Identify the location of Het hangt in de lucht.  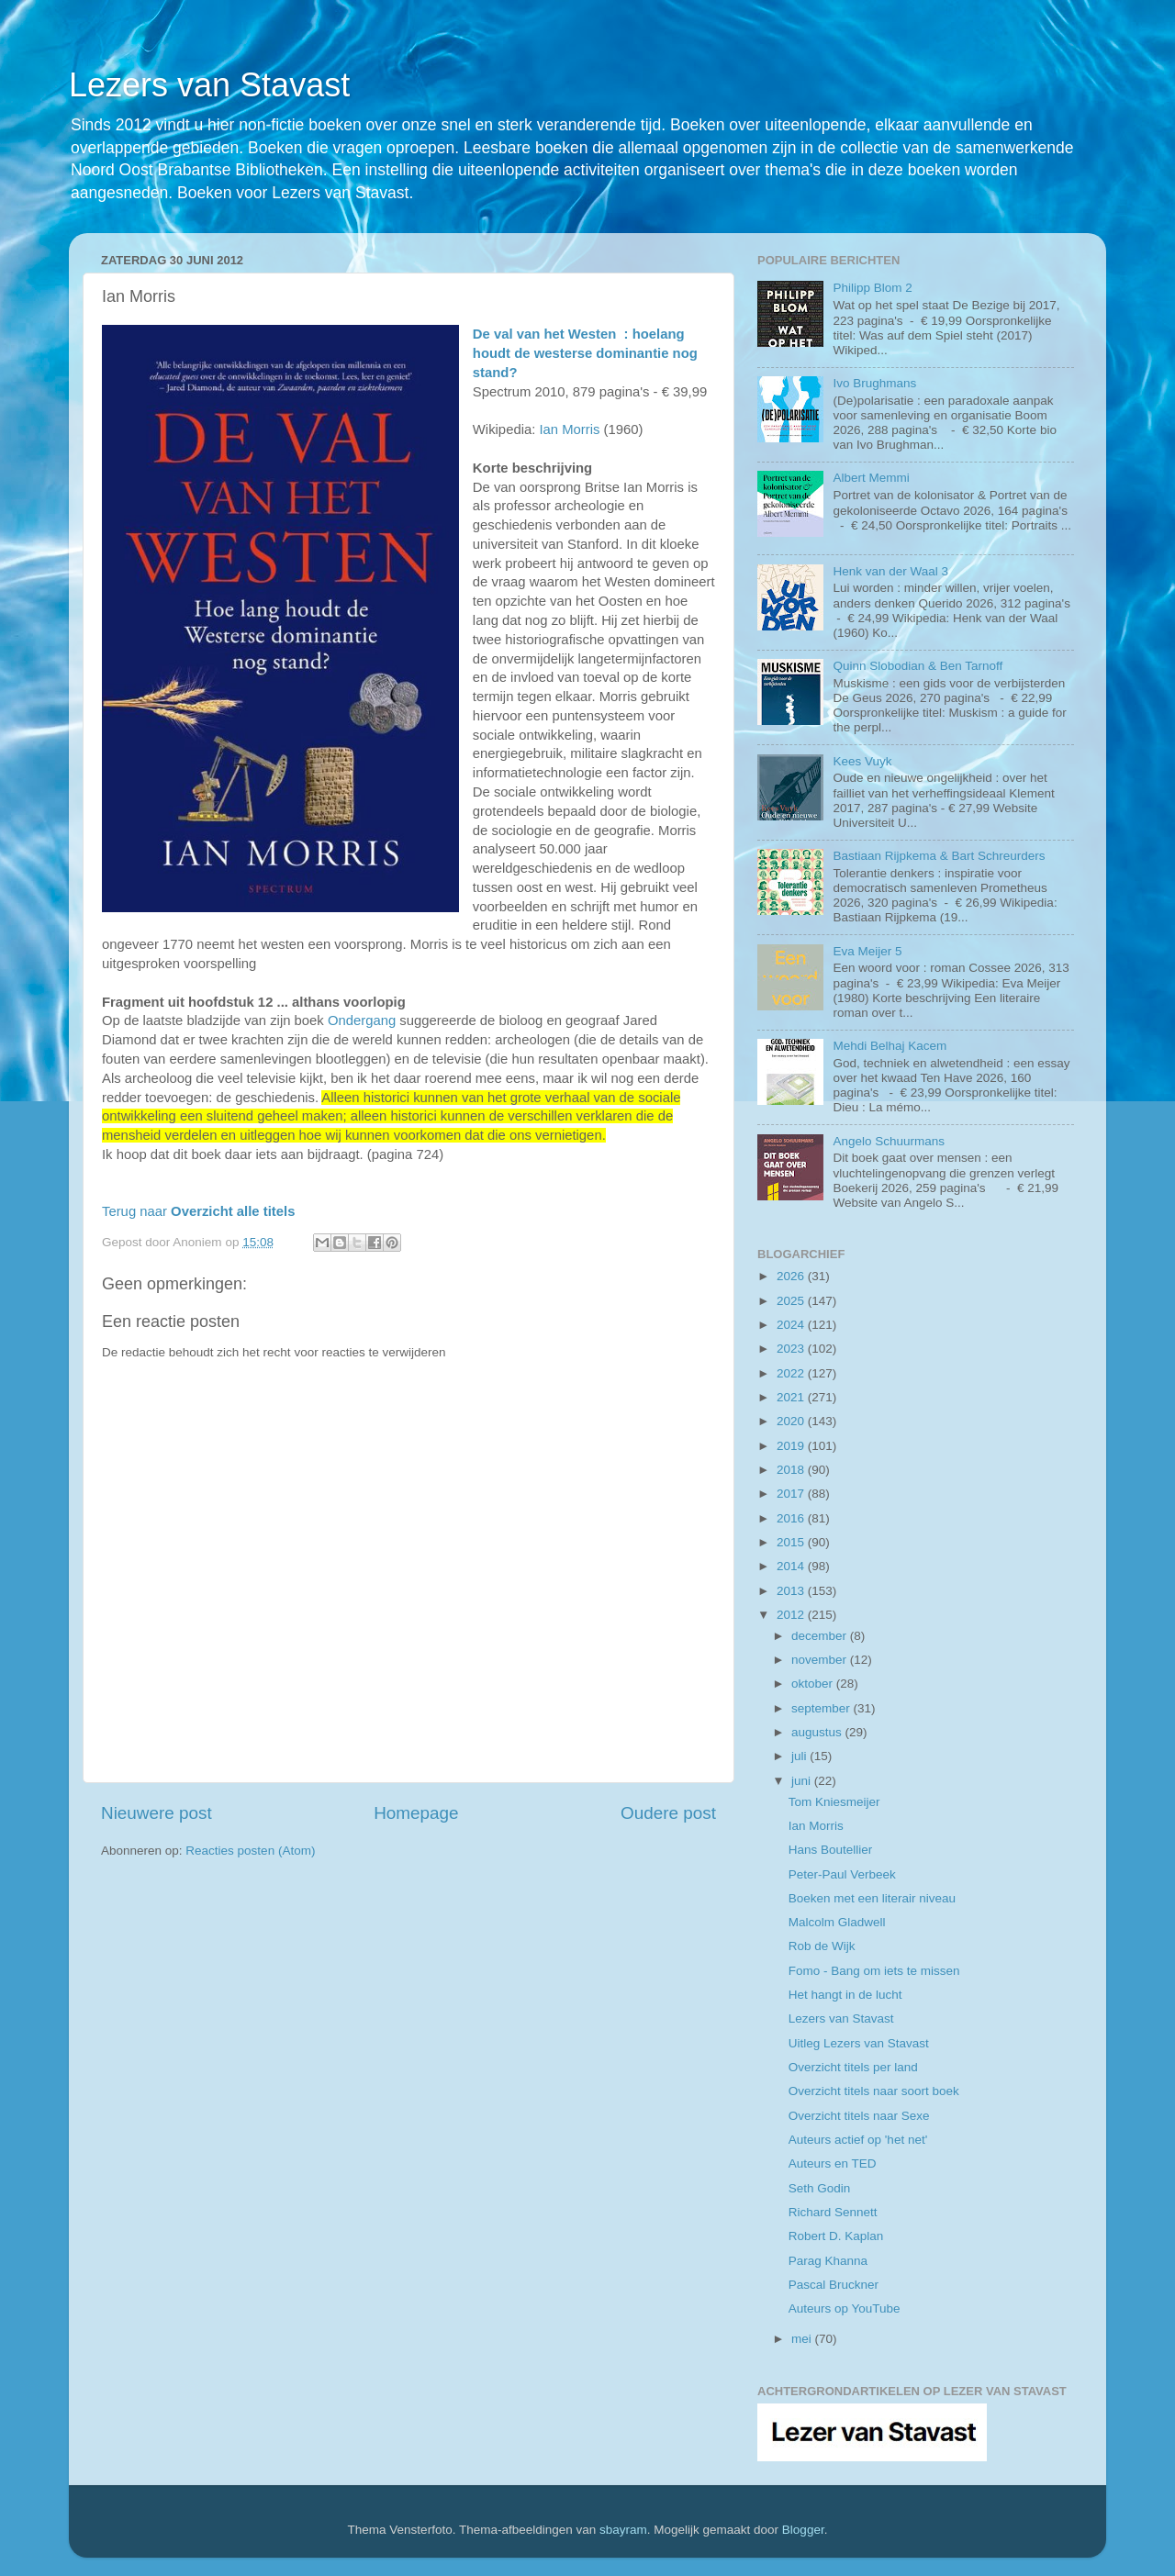
(845, 1995).